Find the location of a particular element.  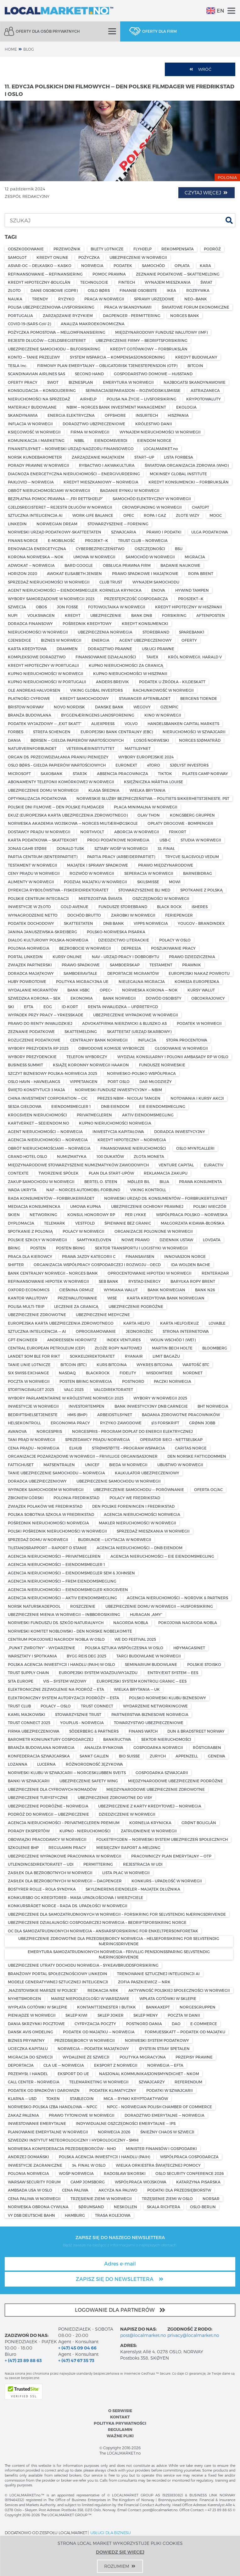

BRANŻA BUDOWLANA is located at coordinates (29, 715).